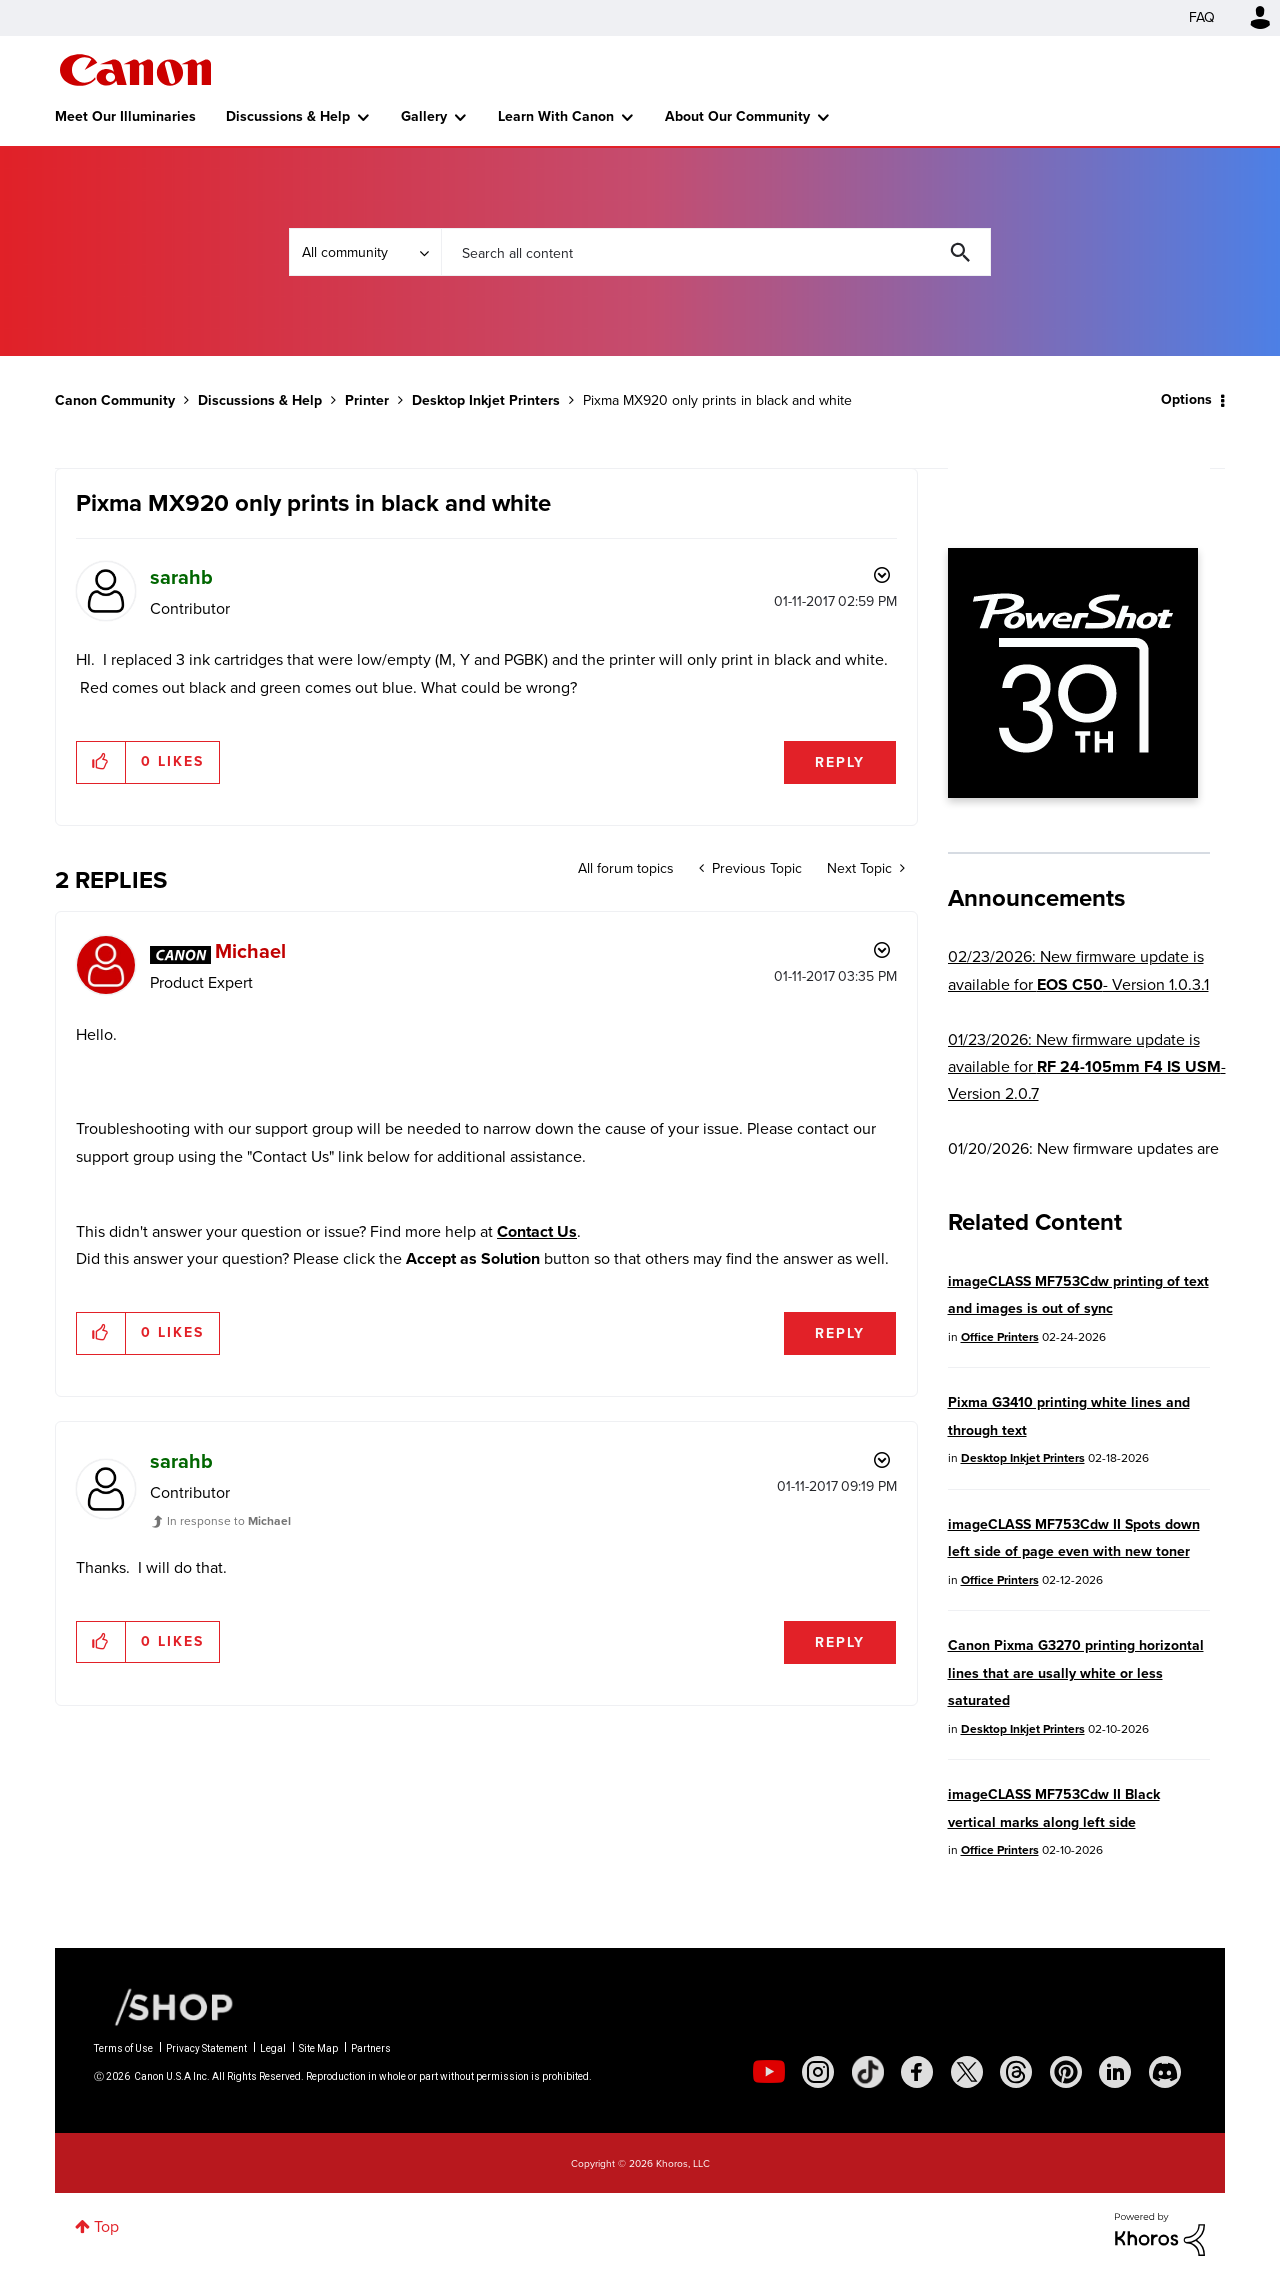 The height and width of the screenshot is (2276, 1280). I want to click on Top [button], so click(106, 2226).